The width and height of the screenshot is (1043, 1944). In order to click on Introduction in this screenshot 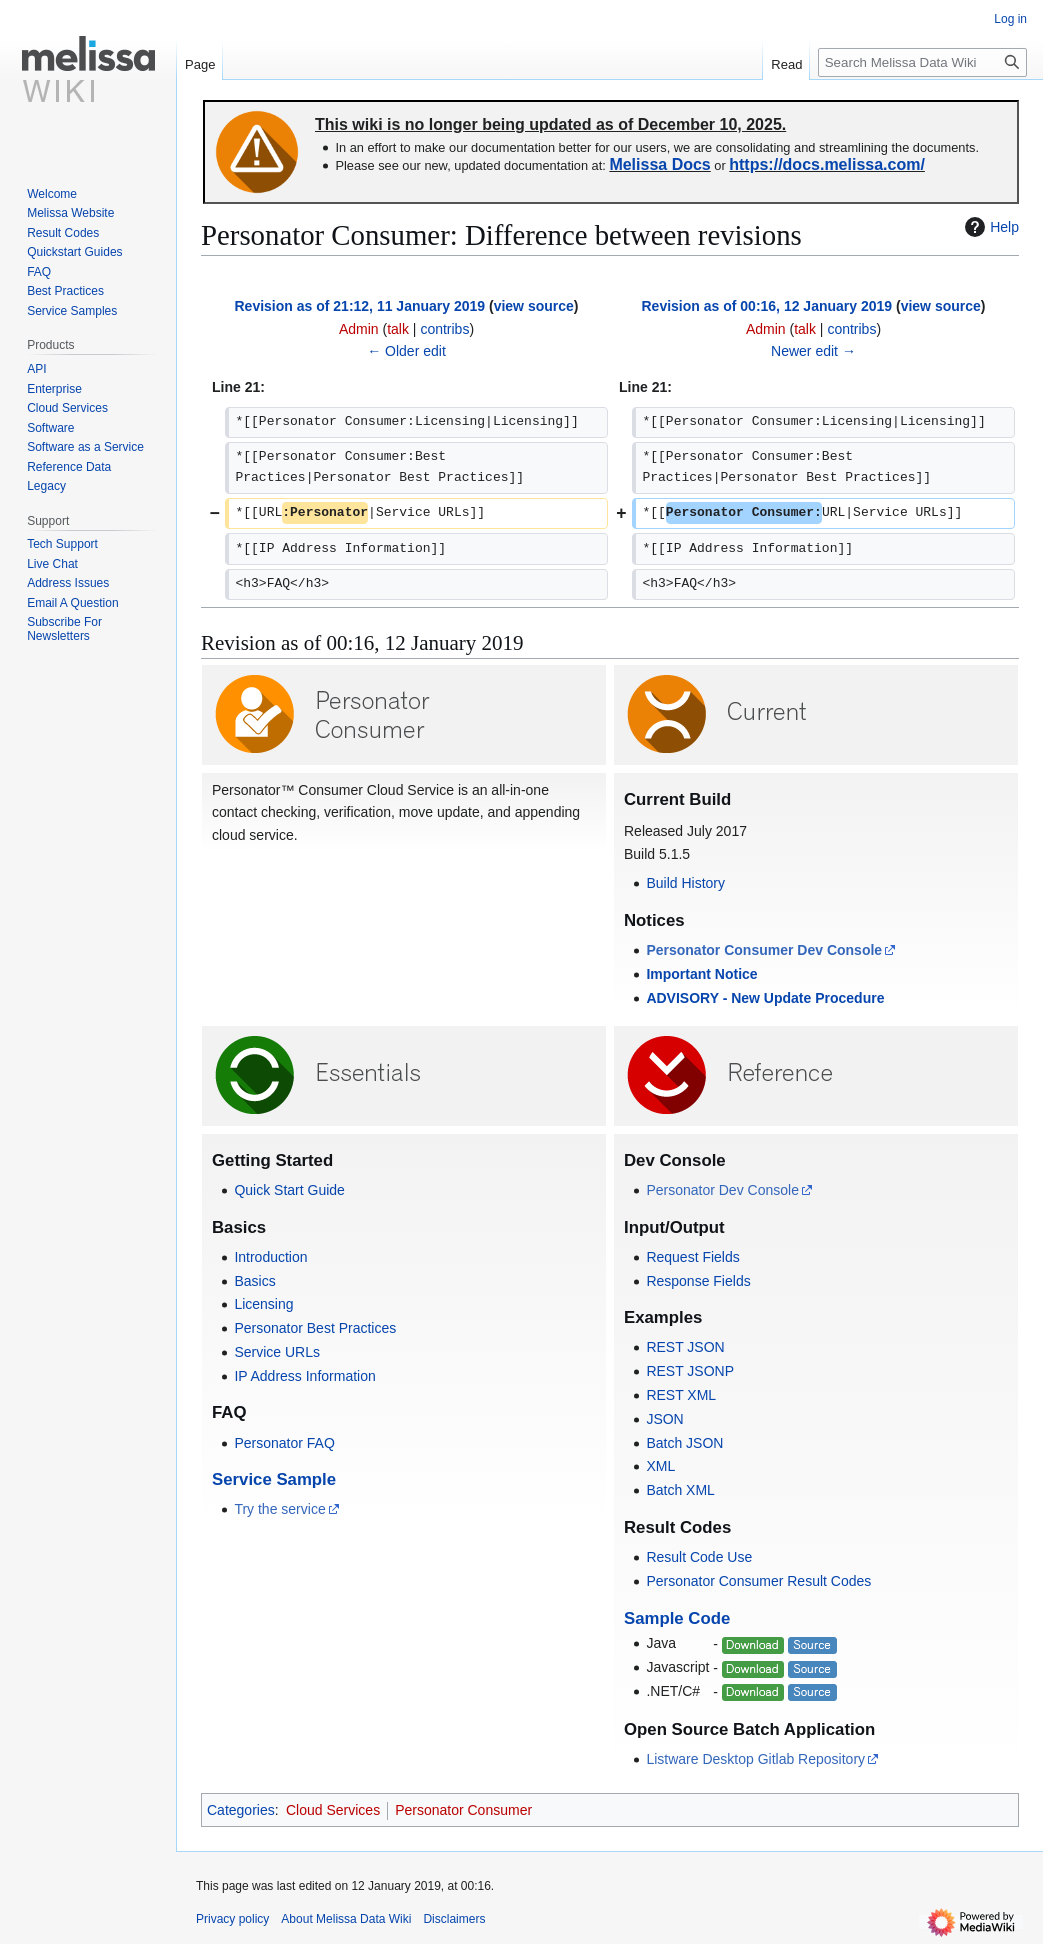, I will do `click(270, 1257)`.